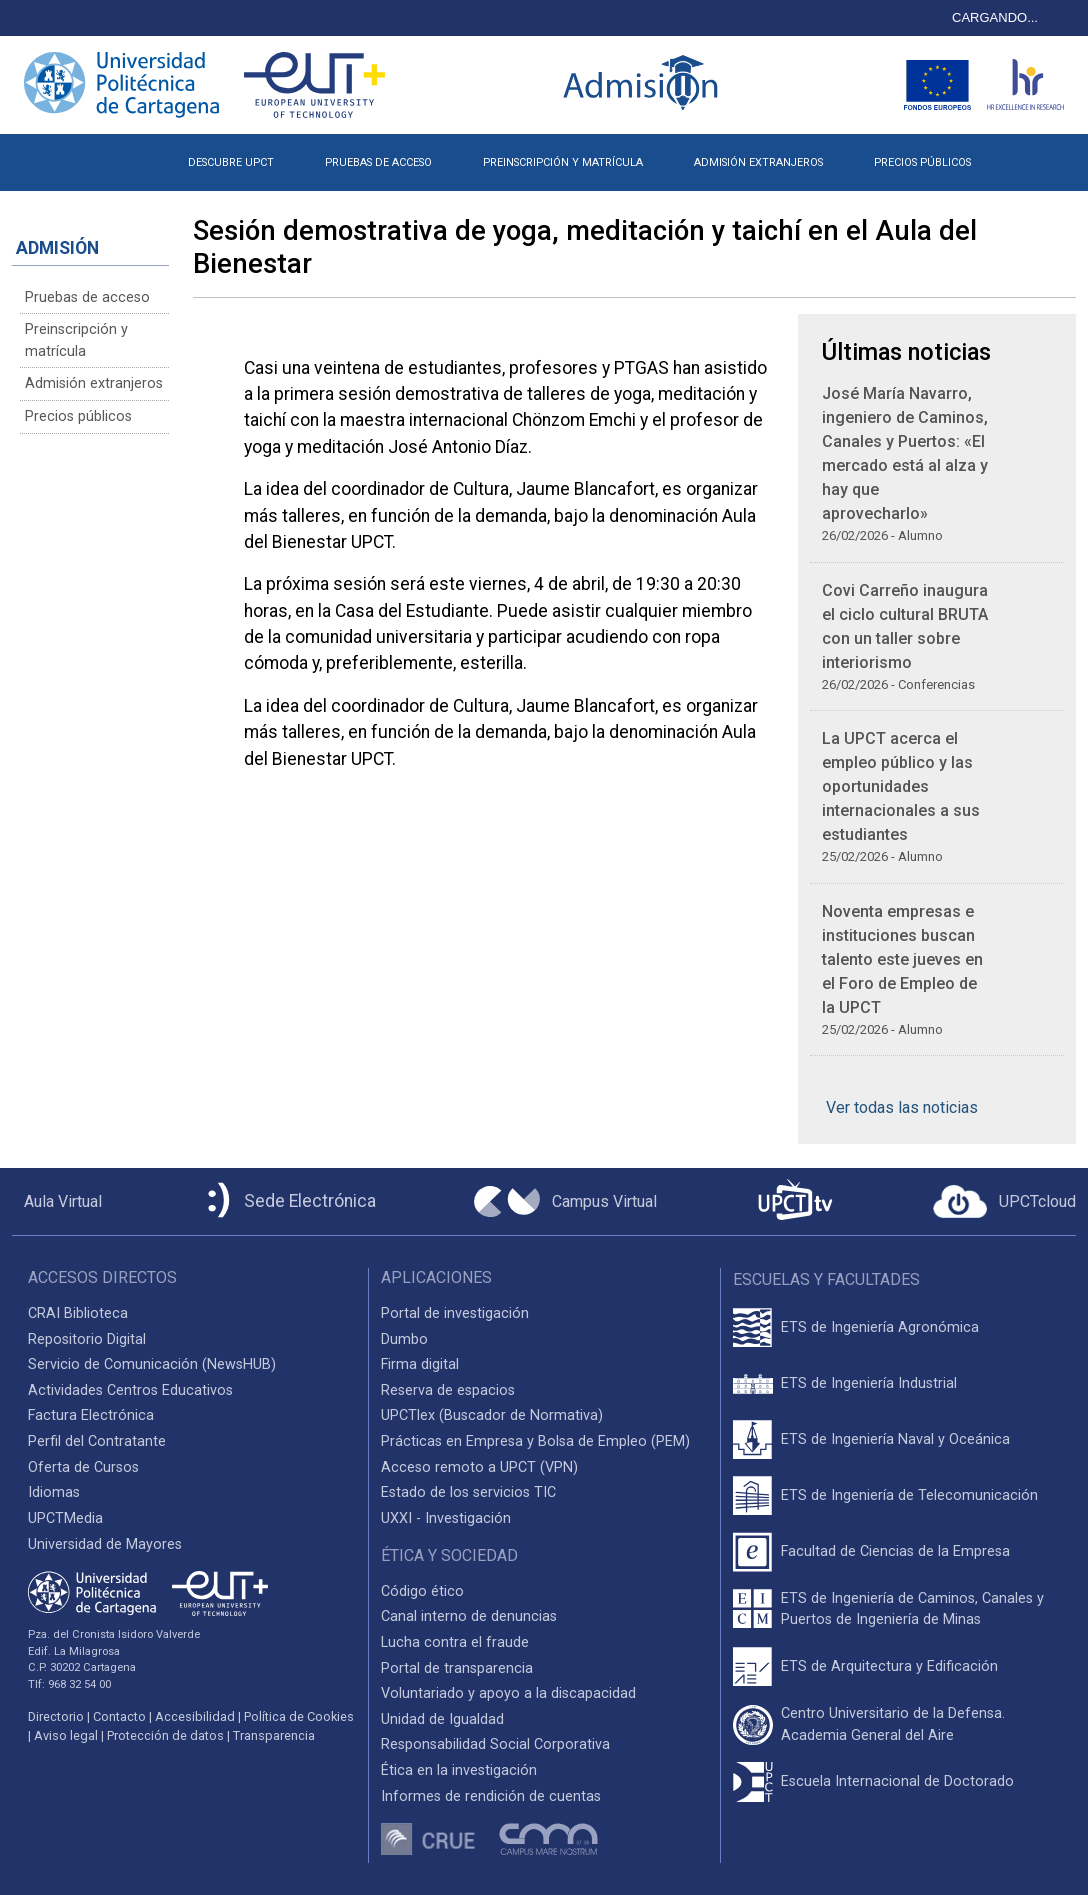  Describe the element at coordinates (901, 786) in the screenshot. I see `La UPCT acerca el empleo público y las oportunidades internacionales a sus estudiantes` at that location.